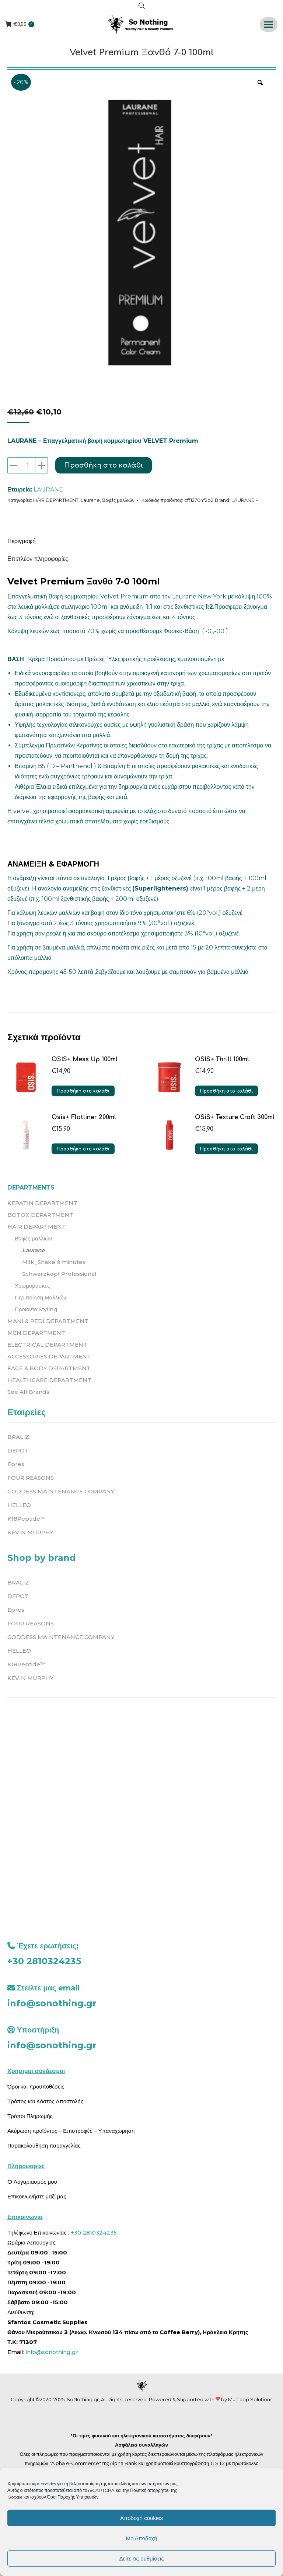 The height and width of the screenshot is (2576, 283). Describe the element at coordinates (32, 2181) in the screenshot. I see `O Λογαριασμός μου` at that location.